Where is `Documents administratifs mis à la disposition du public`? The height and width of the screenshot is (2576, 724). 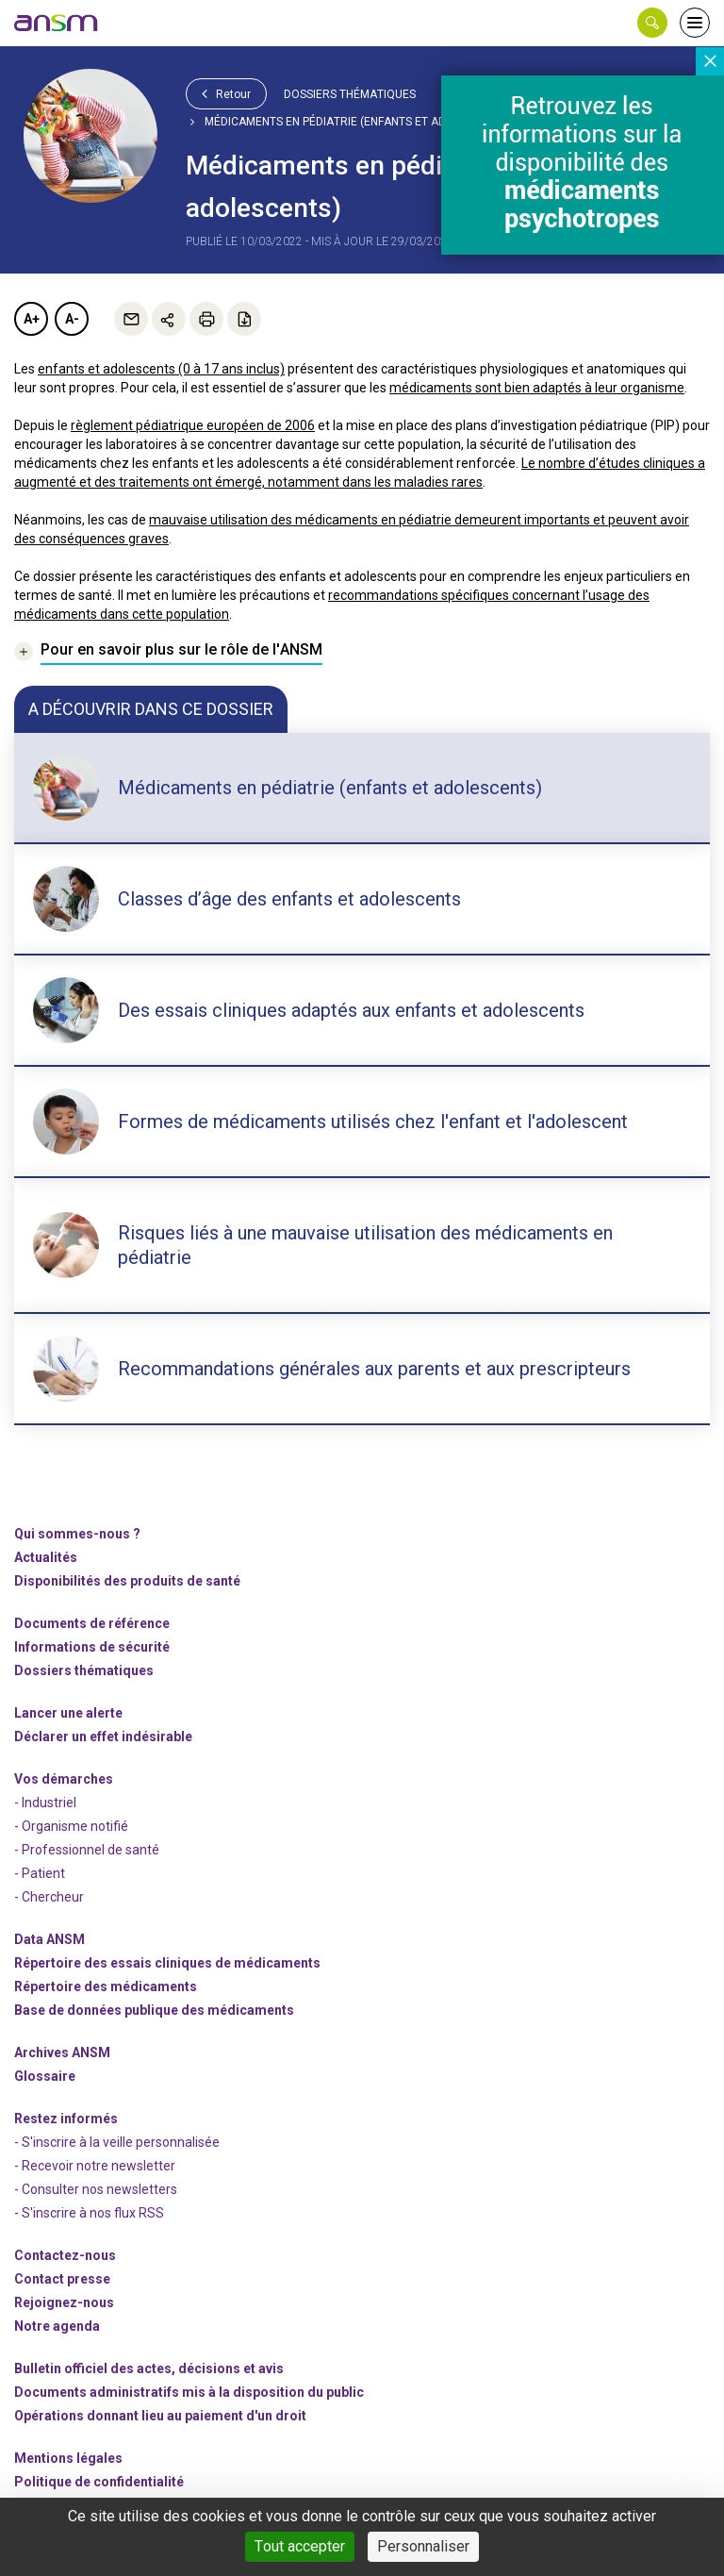 Documents administratifs mis à la disposition du public is located at coordinates (189, 2392).